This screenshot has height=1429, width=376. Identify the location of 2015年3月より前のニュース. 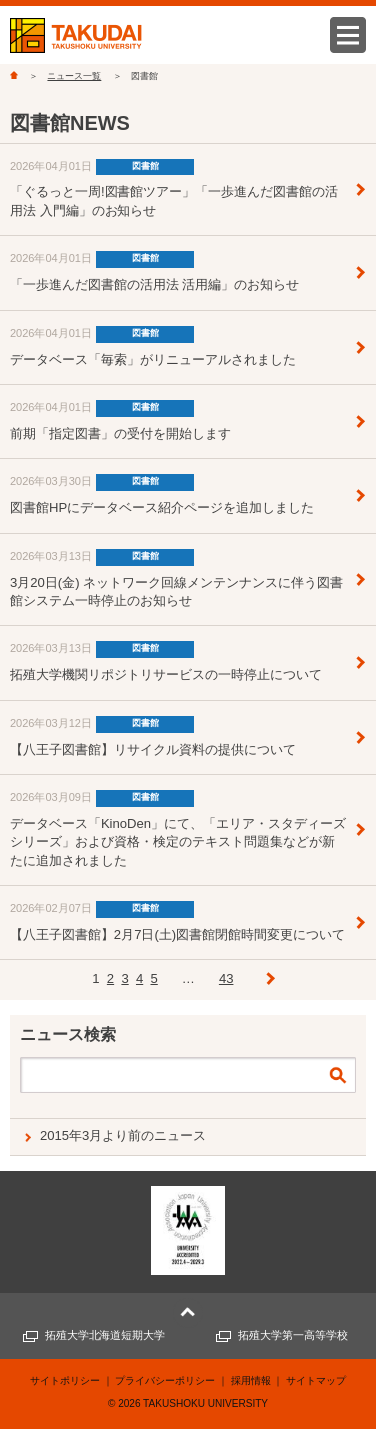
(123, 1135).